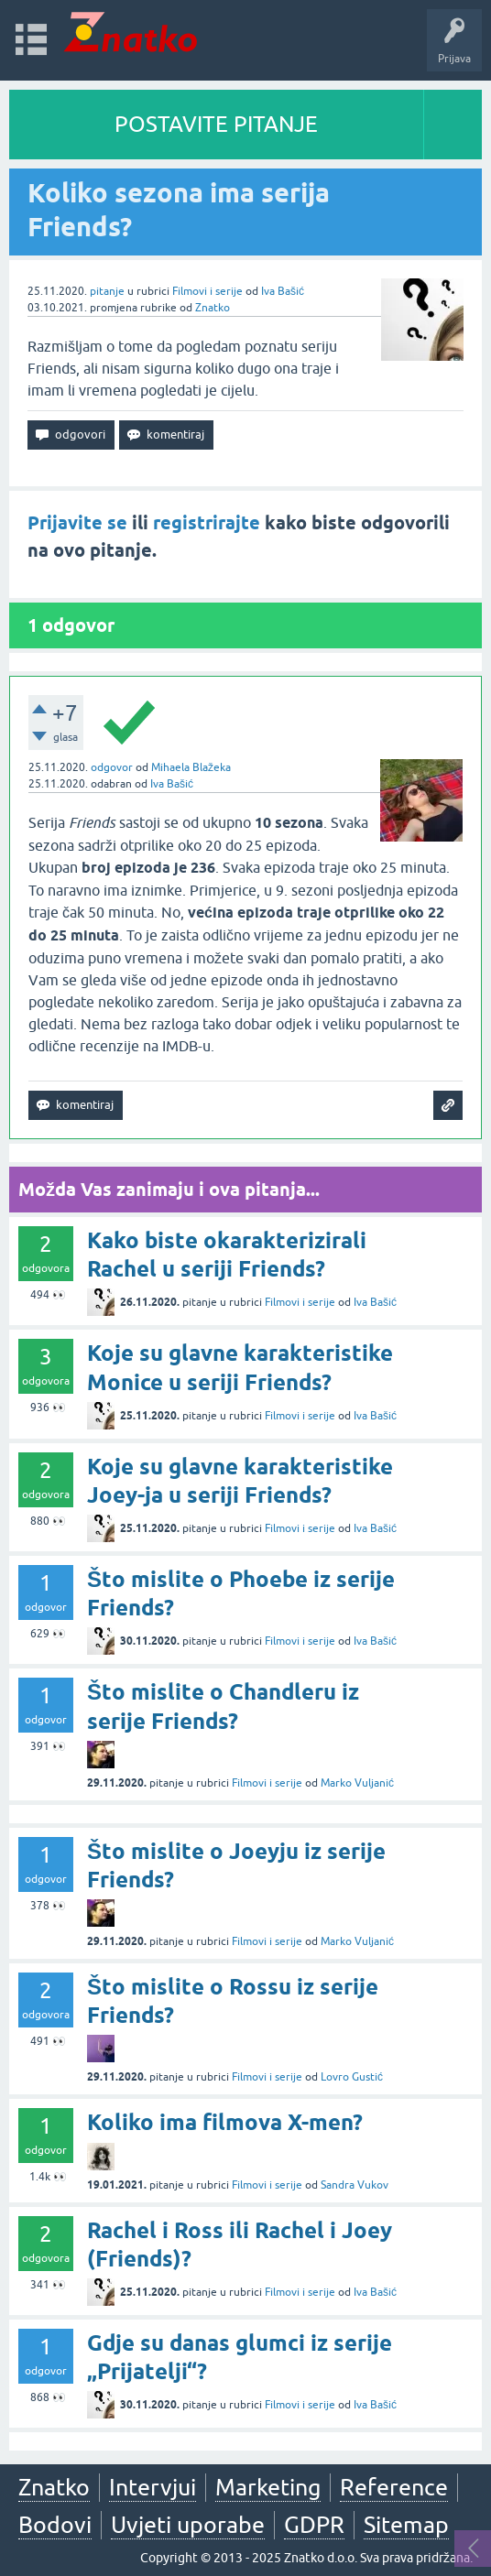 The width and height of the screenshot is (491, 2576). What do you see at coordinates (191, 767) in the screenshot?
I see `Mihaela Blažeka` at bounding box center [191, 767].